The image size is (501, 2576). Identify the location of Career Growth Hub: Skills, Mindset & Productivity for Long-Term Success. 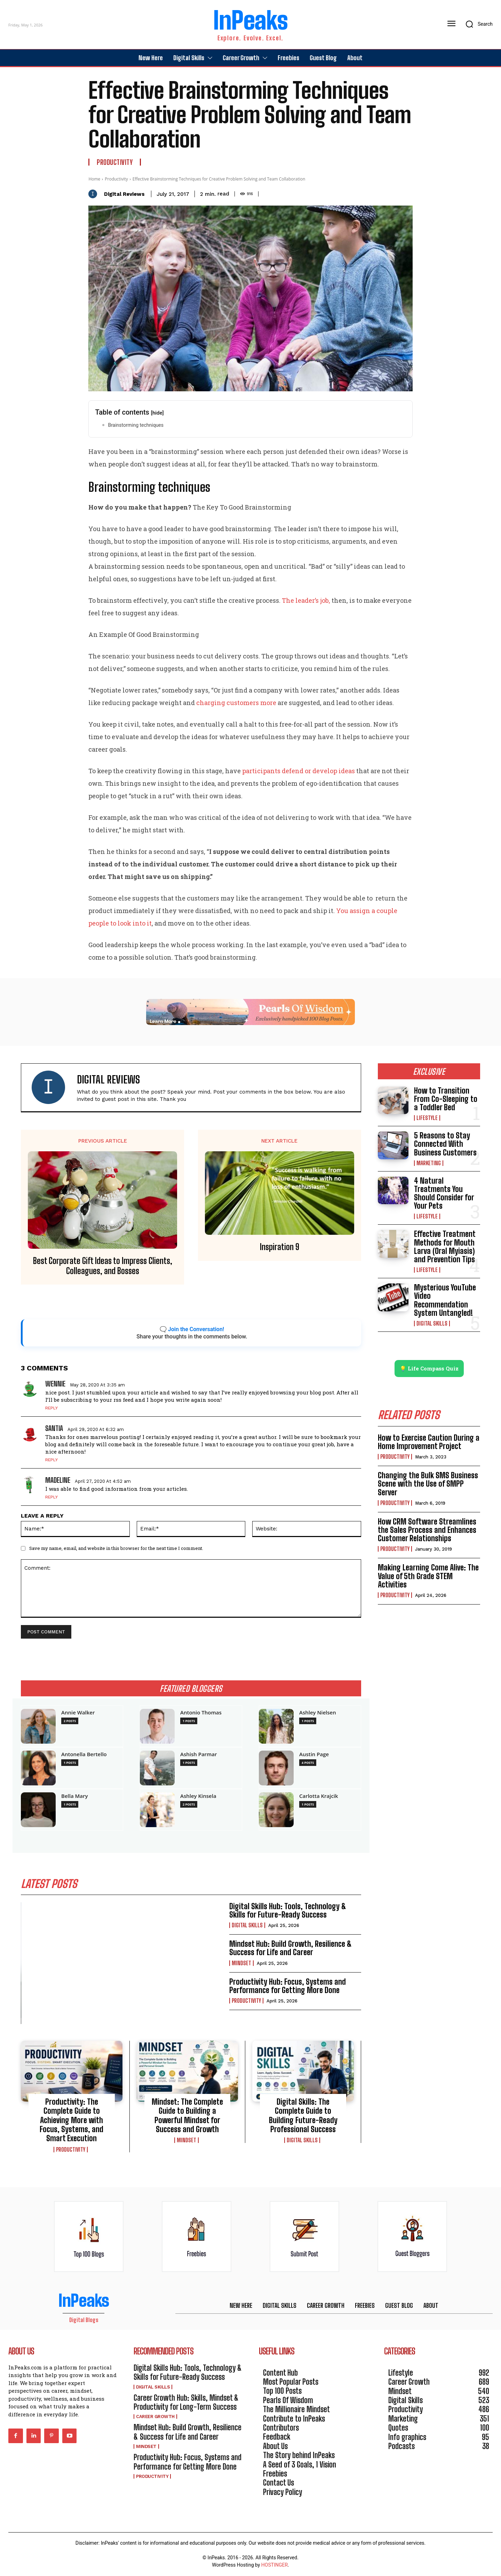
(186, 2402).